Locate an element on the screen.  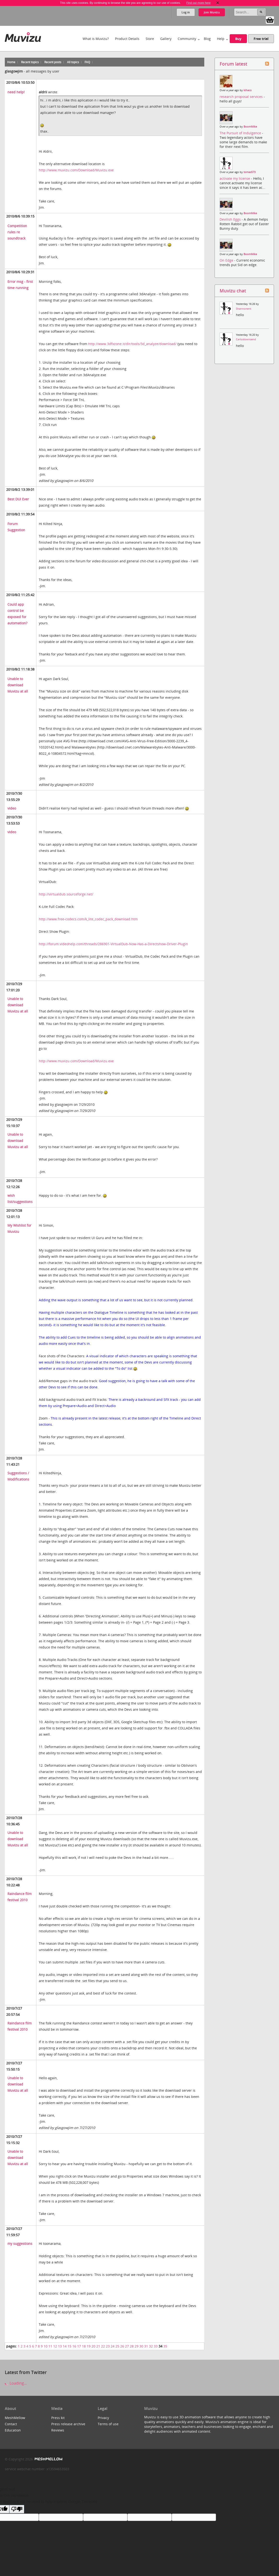
Product Details is located at coordinates (127, 38).